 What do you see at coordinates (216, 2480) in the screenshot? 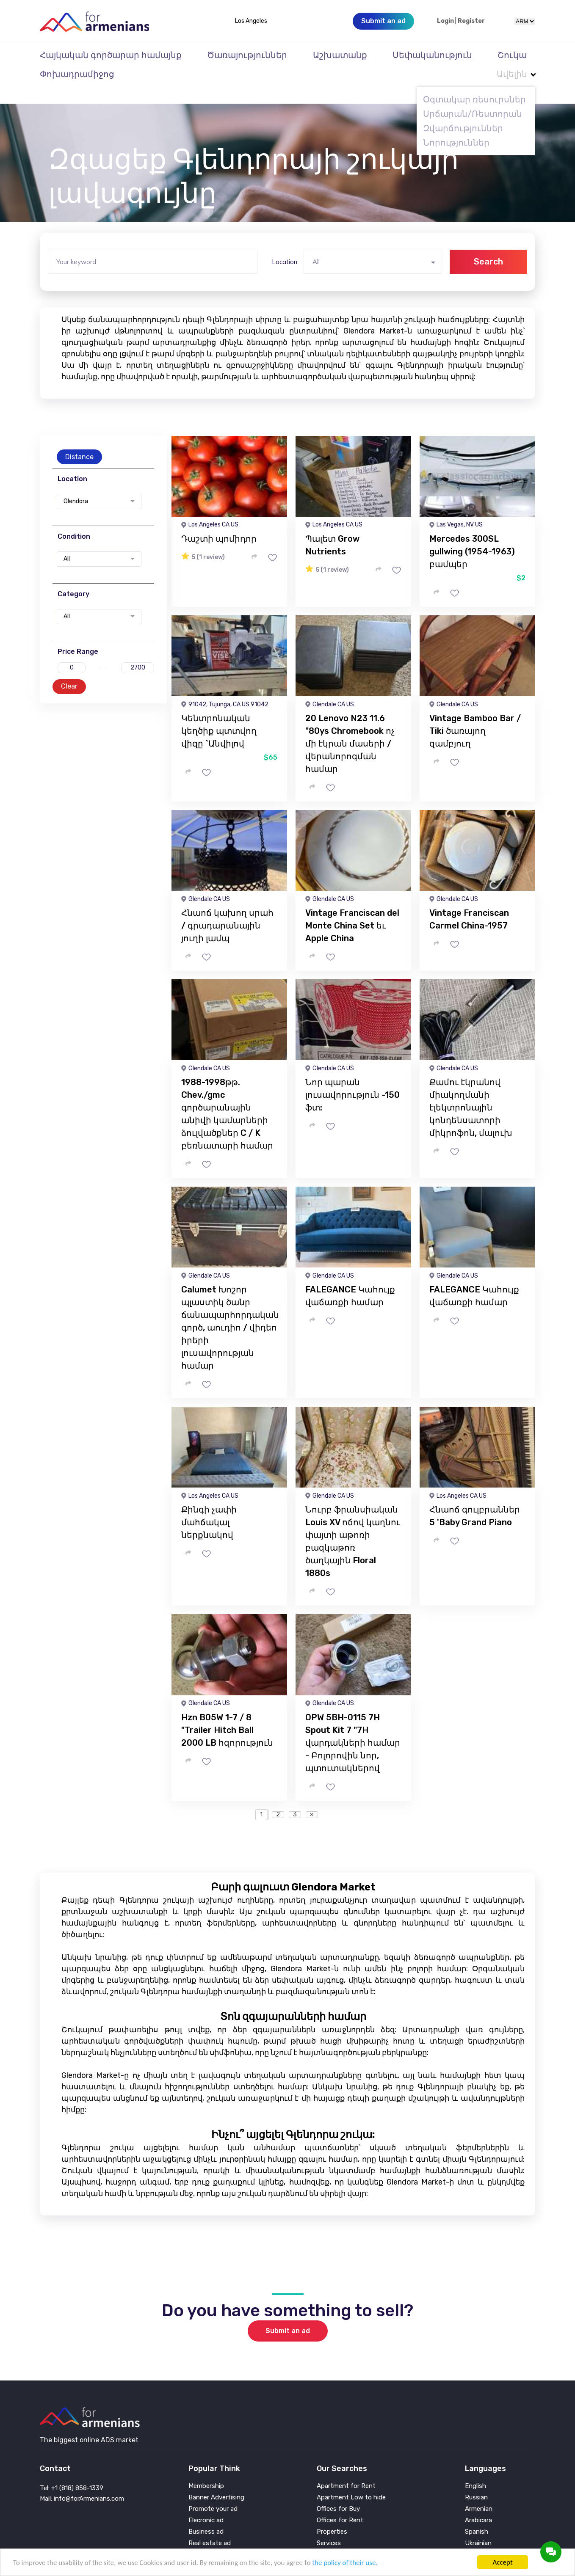
I see `Banner Advertising` at bounding box center [216, 2480].